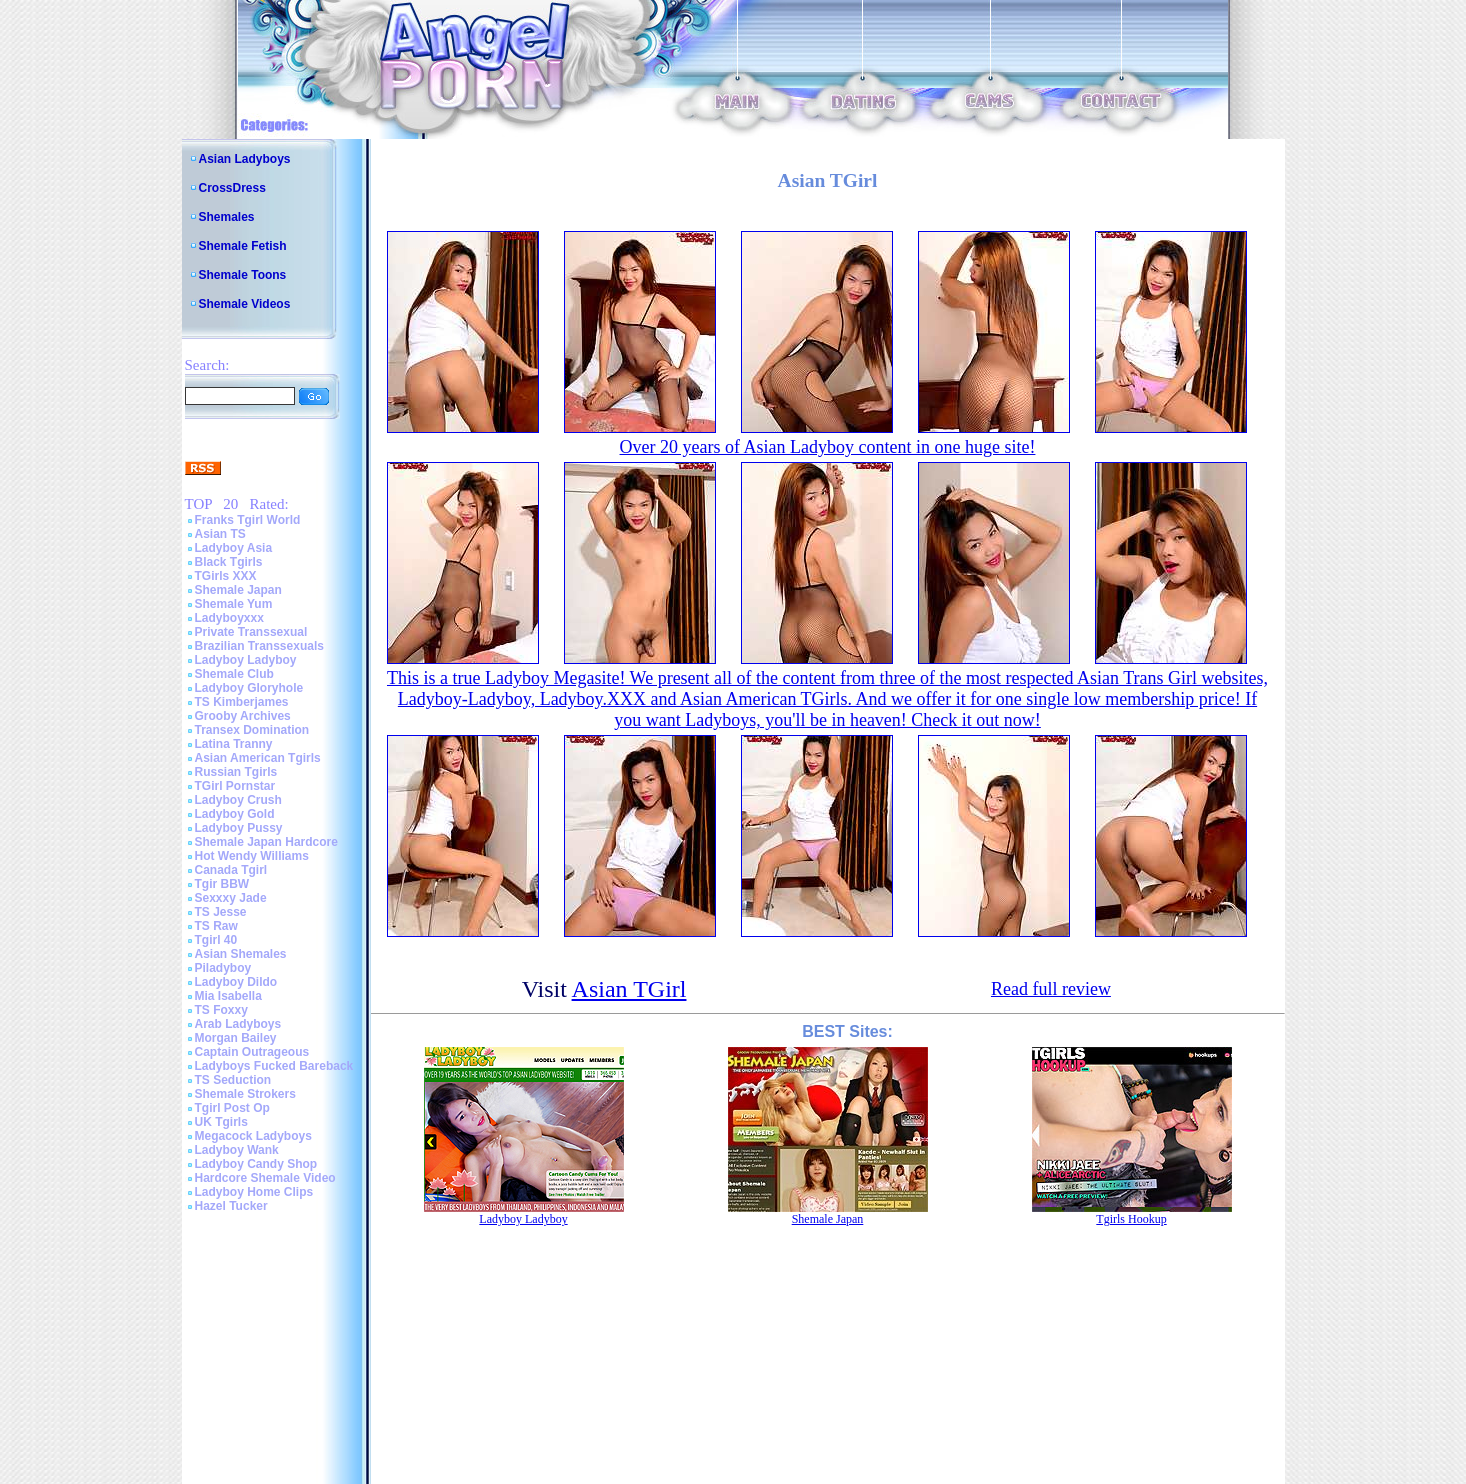 The height and width of the screenshot is (1484, 1466). Describe the element at coordinates (258, 758) in the screenshot. I see `Asian American Tgirls` at that location.